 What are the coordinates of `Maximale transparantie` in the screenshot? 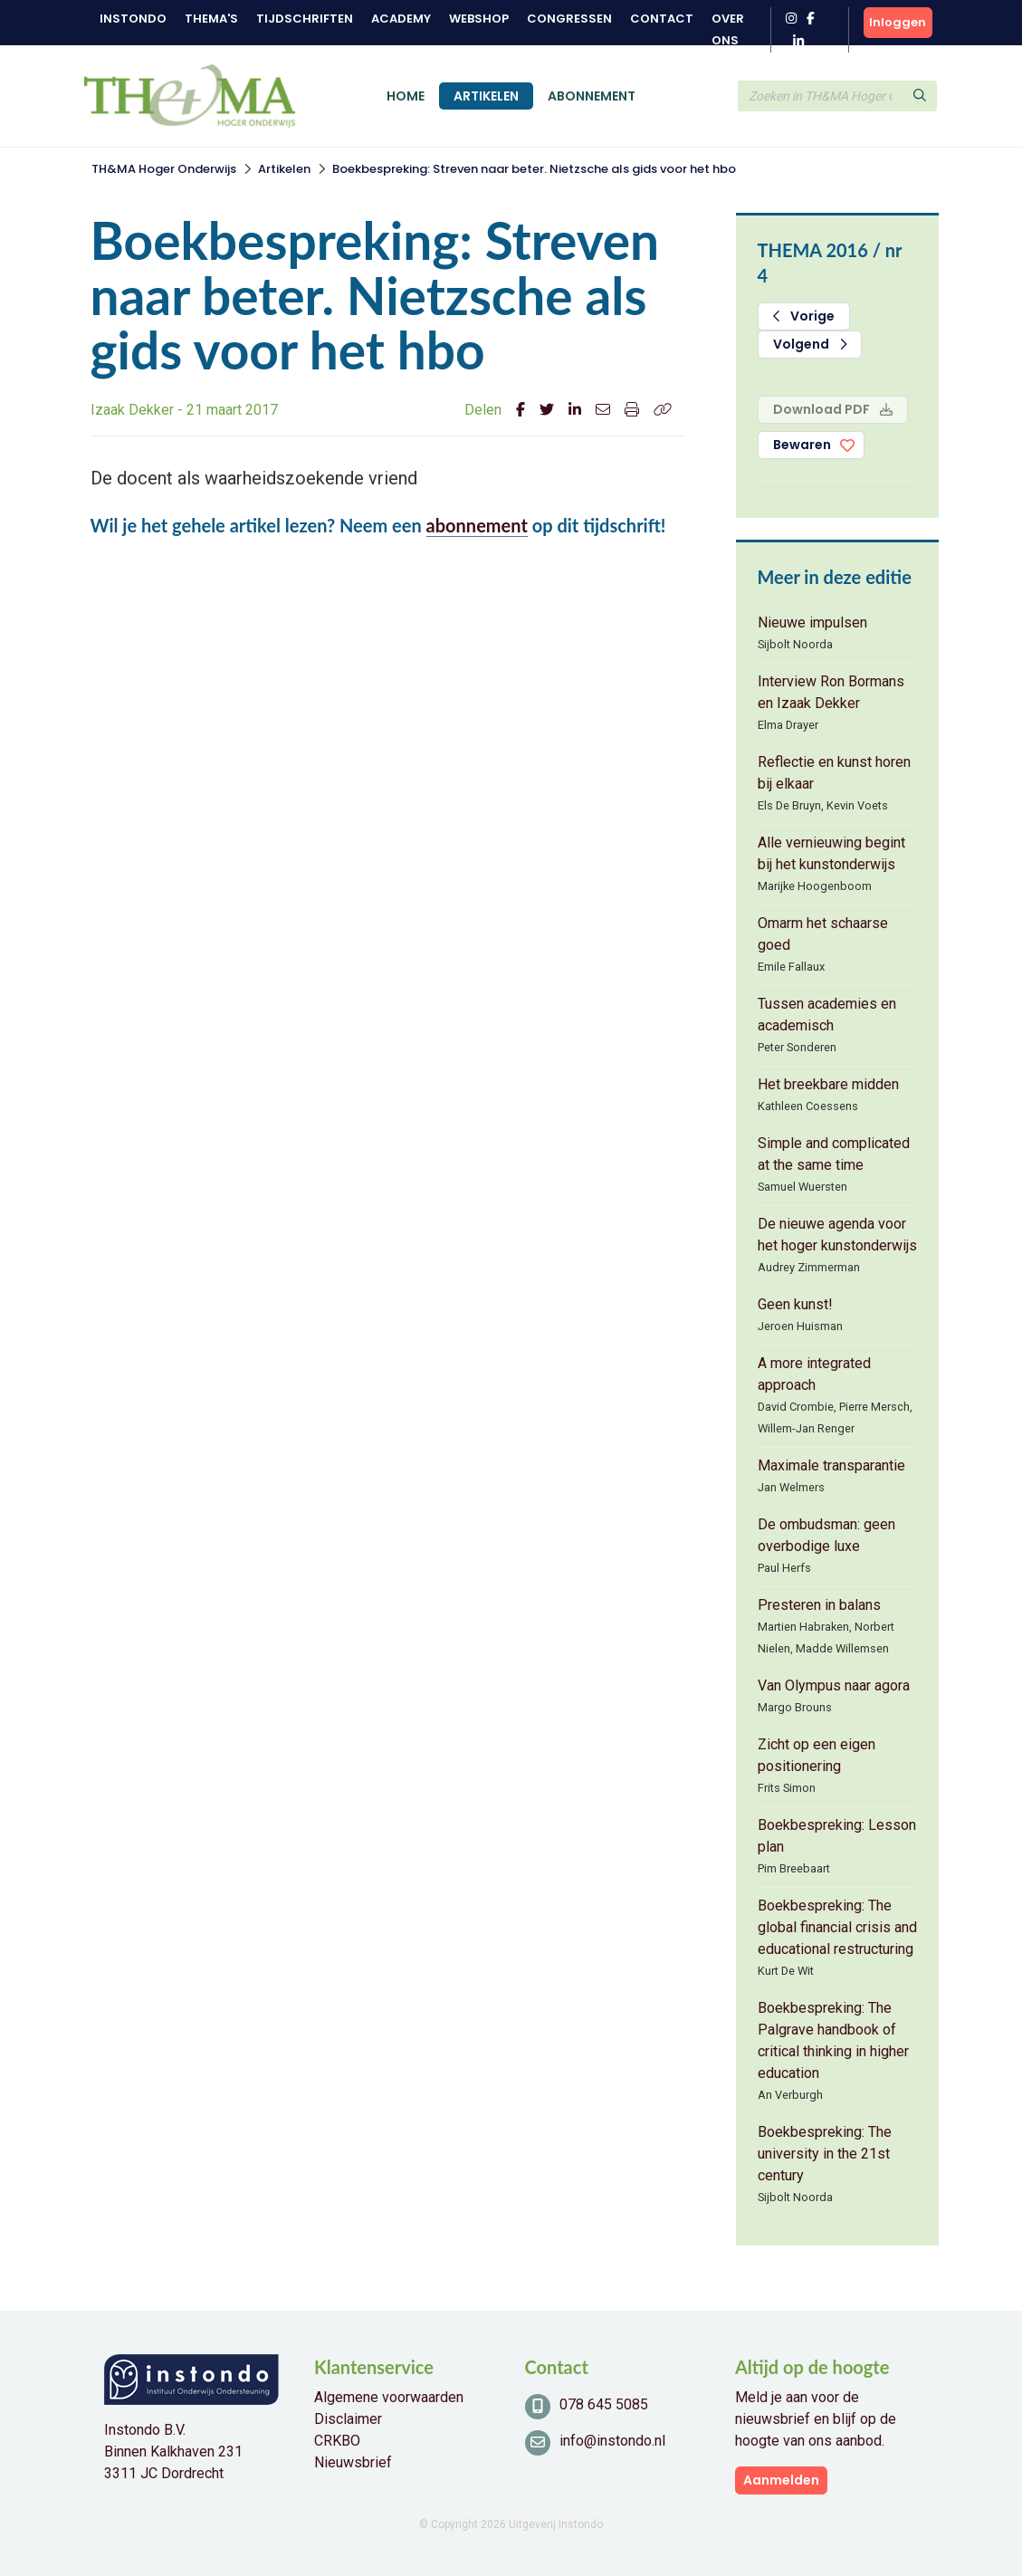 It's located at (831, 1465).